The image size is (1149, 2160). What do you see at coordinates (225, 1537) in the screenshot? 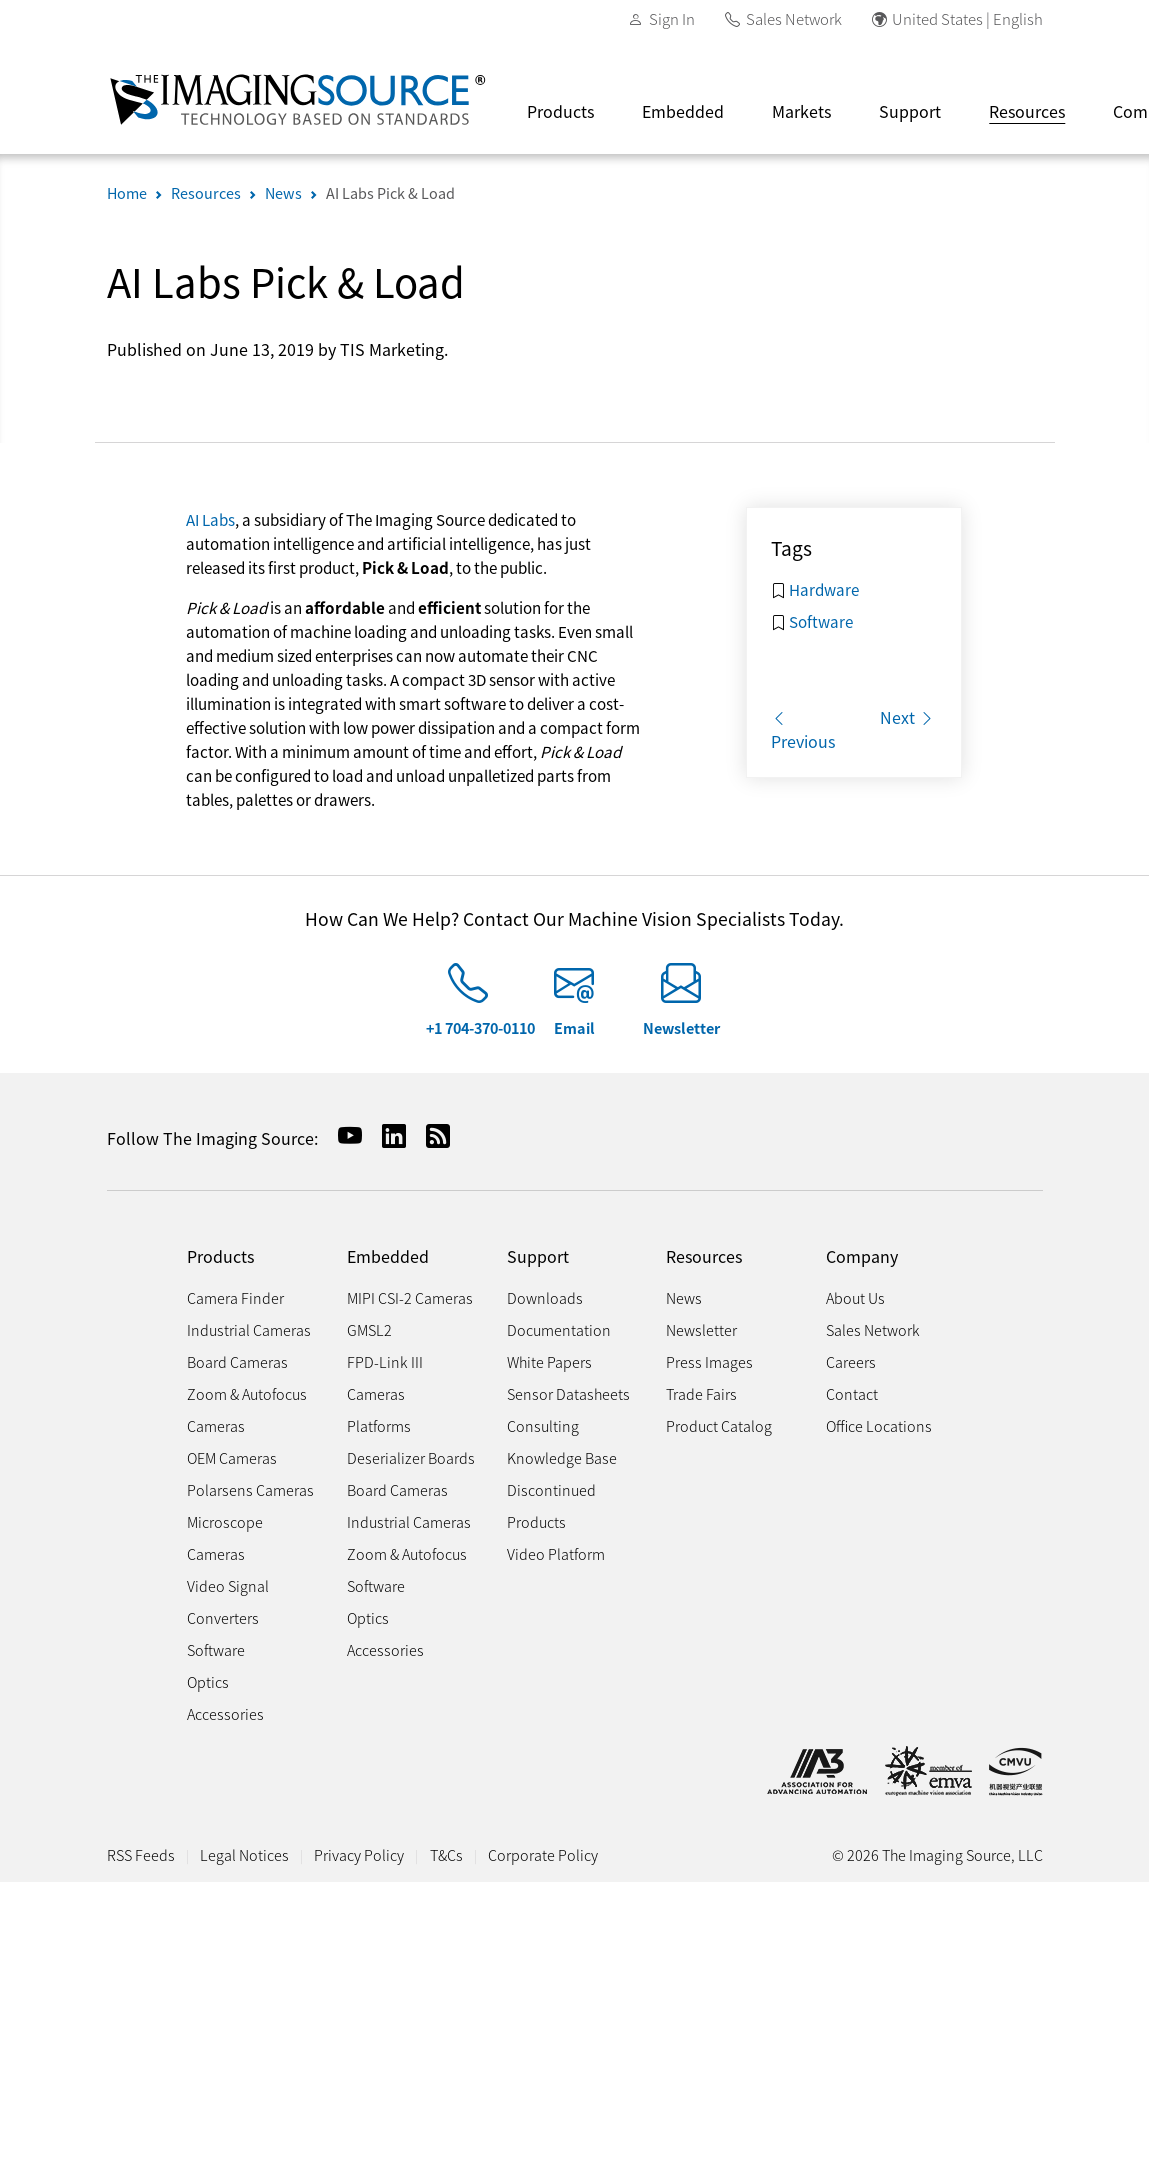
I see `Microscope Cameras` at bounding box center [225, 1537].